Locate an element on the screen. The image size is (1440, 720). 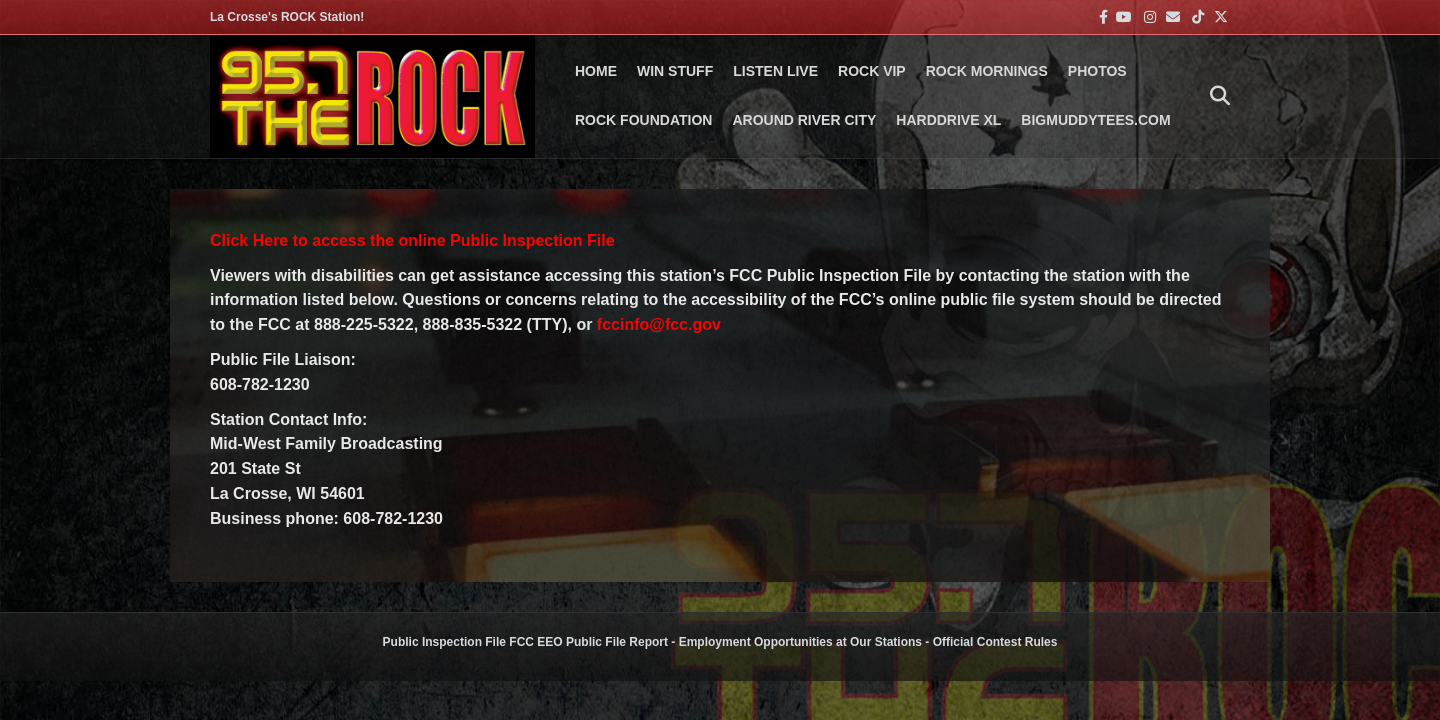
Click Here to access the online Public Inspection File is located at coordinates (412, 240).